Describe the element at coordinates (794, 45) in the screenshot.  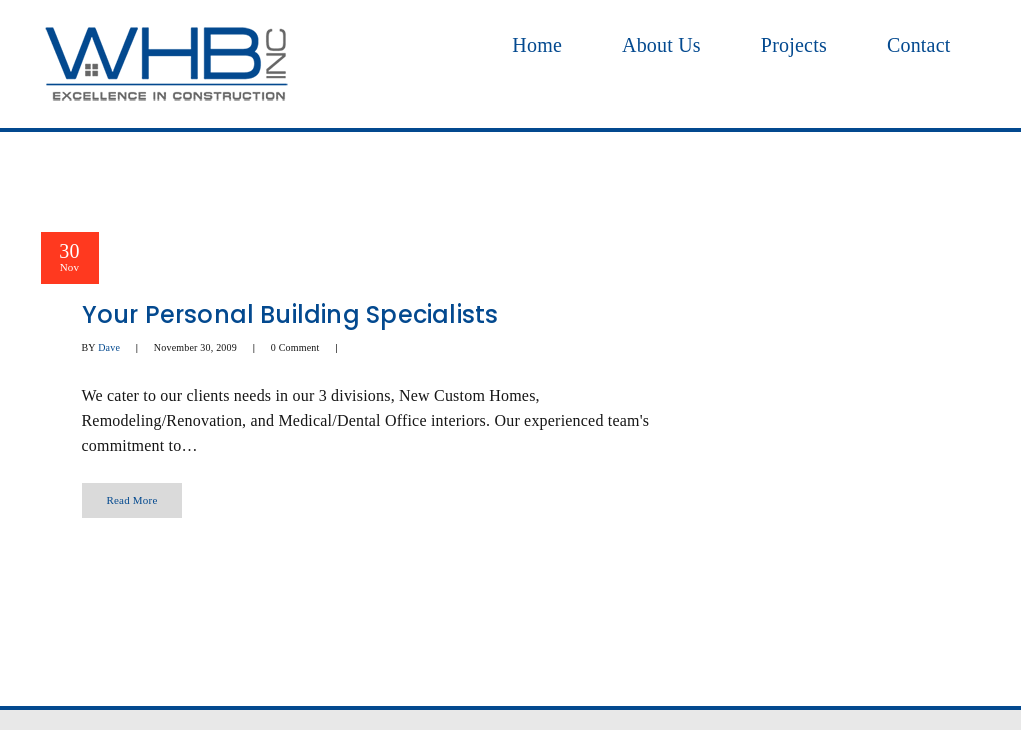
I see `Projects` at that location.